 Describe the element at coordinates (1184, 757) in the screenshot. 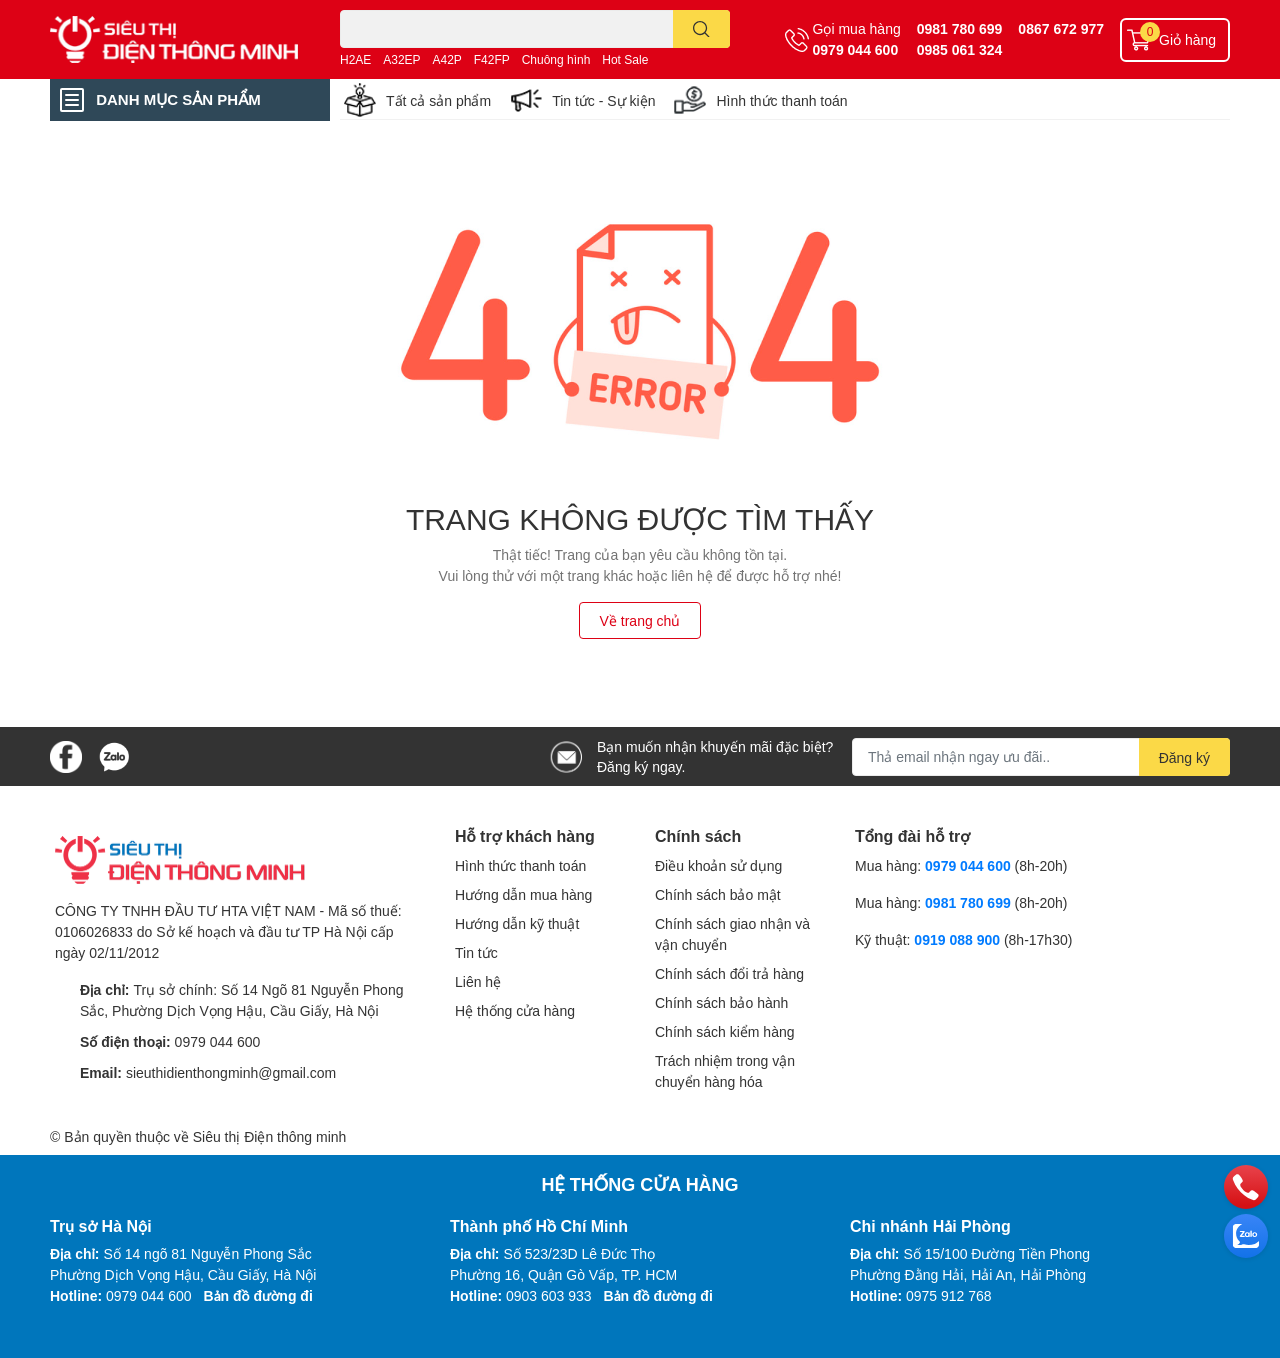

I see `Đăng ký [Đăng ký nhận tin]` at that location.